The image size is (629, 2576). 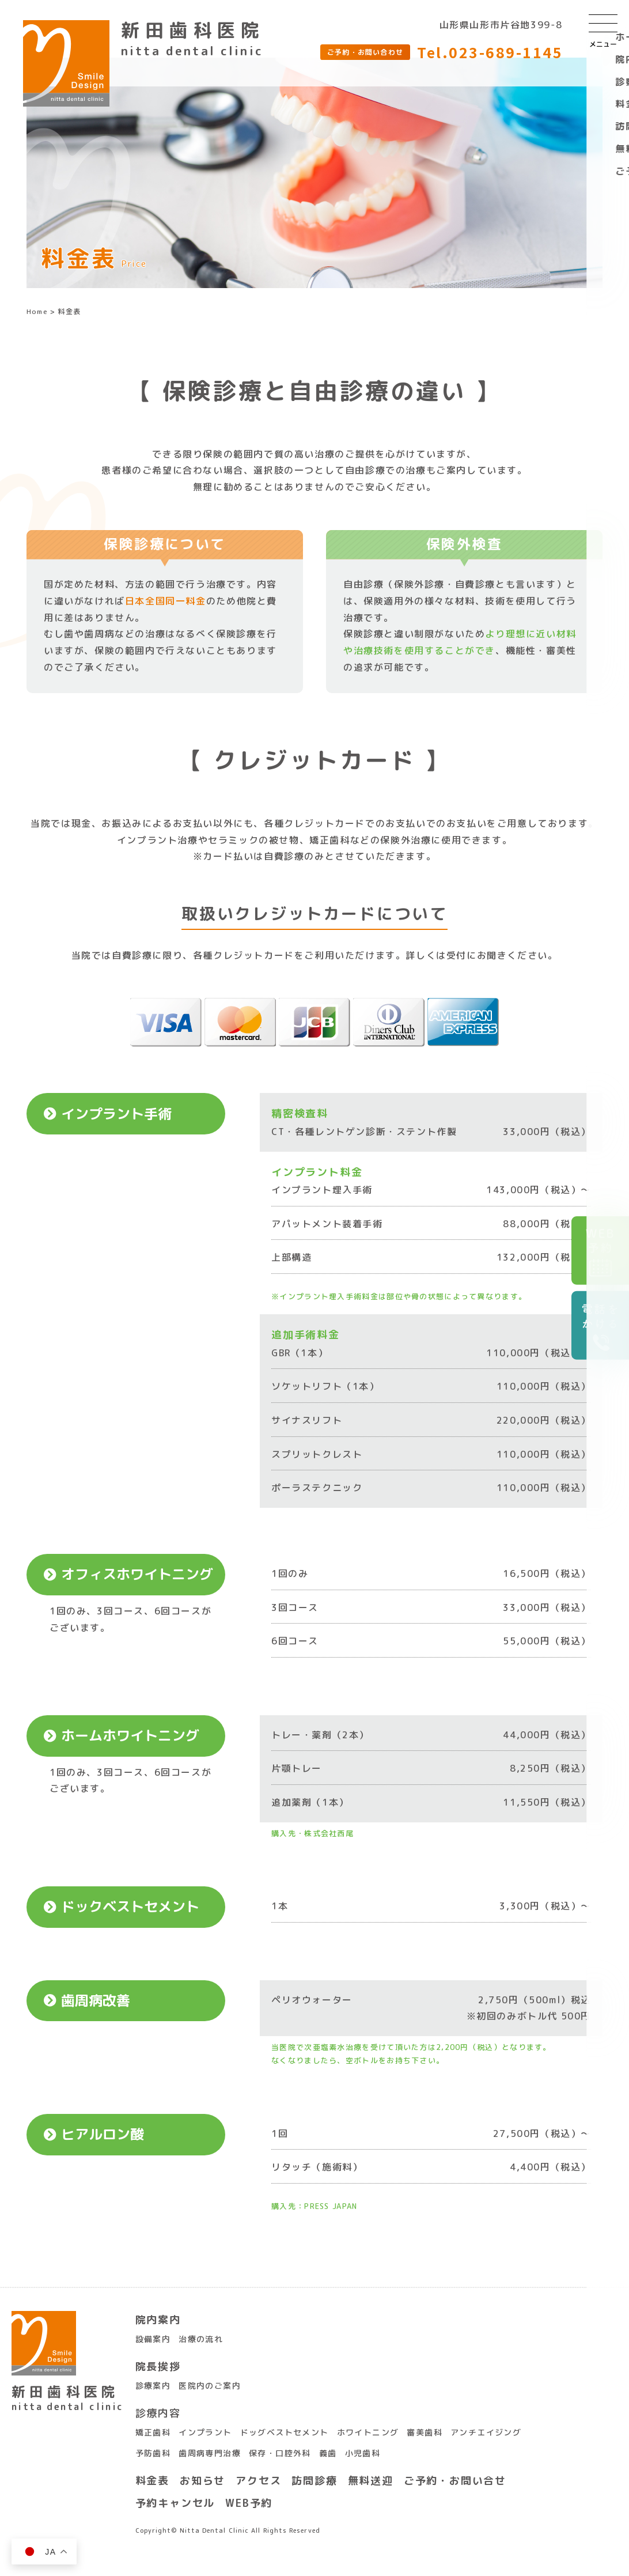 I want to click on お知らせ, so click(x=202, y=2480).